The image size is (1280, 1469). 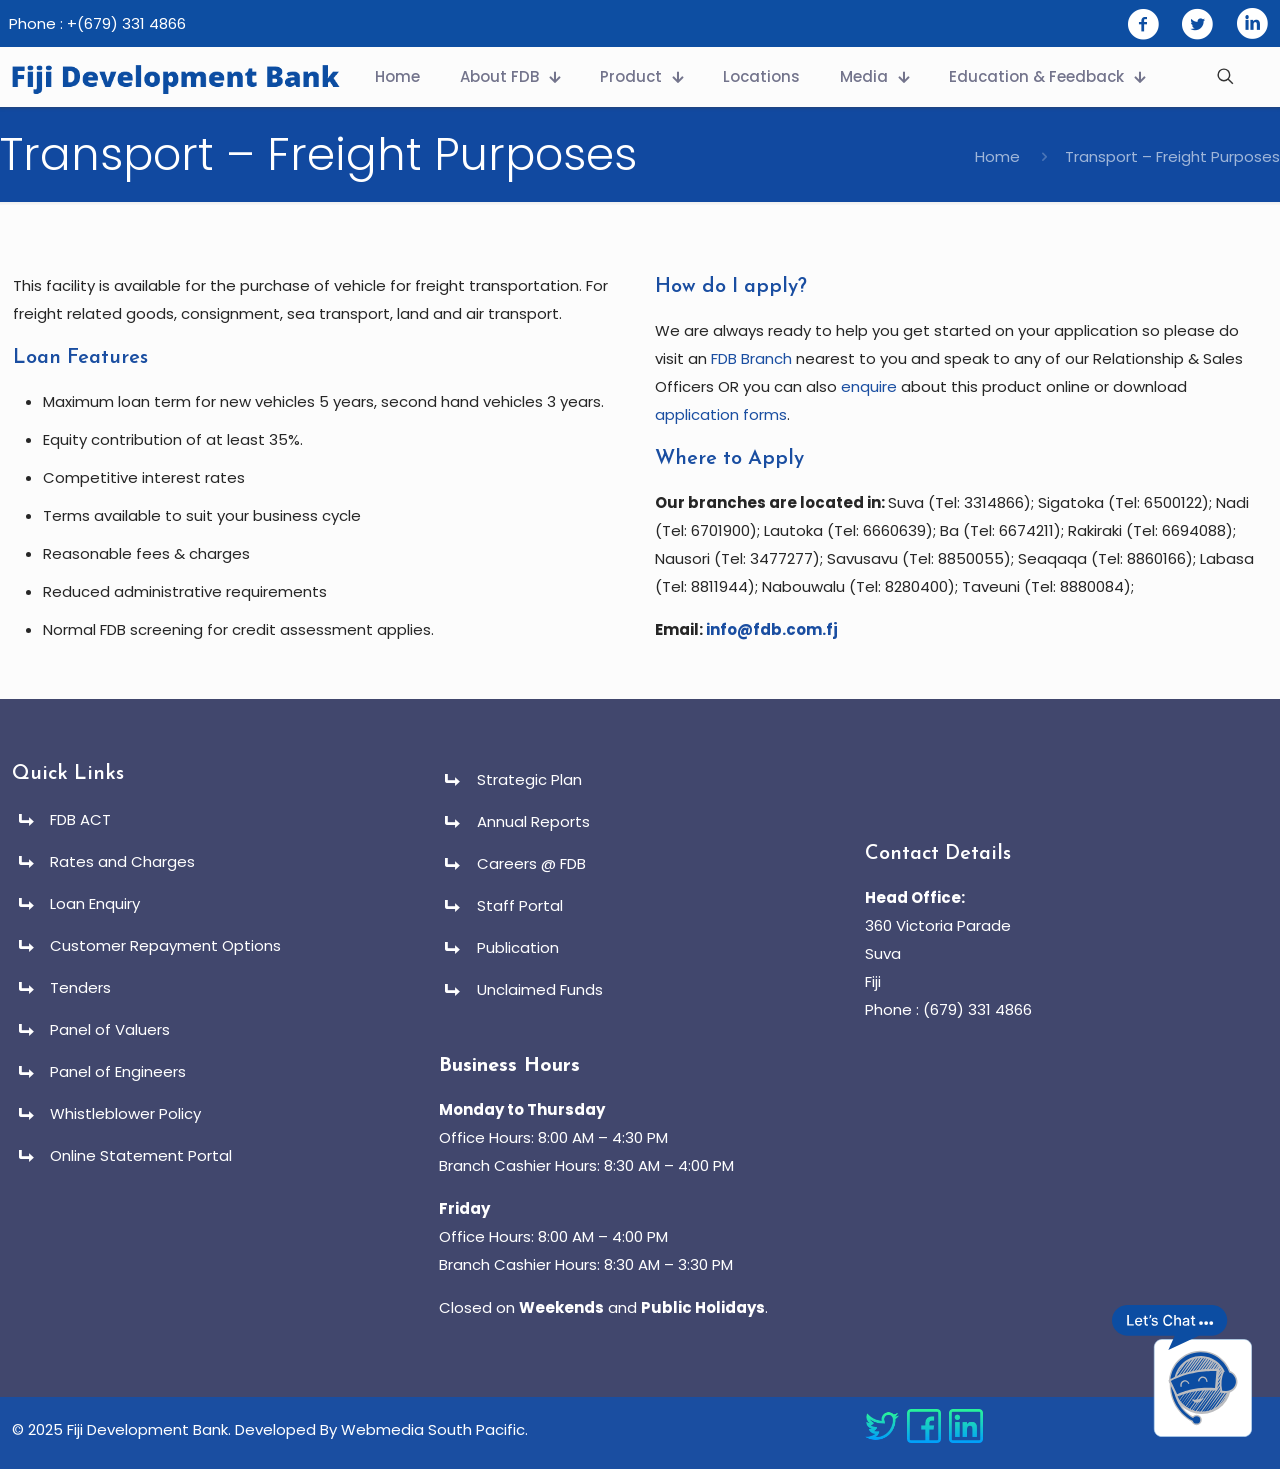 I want to click on Careers @ FDB, so click(x=531, y=863).